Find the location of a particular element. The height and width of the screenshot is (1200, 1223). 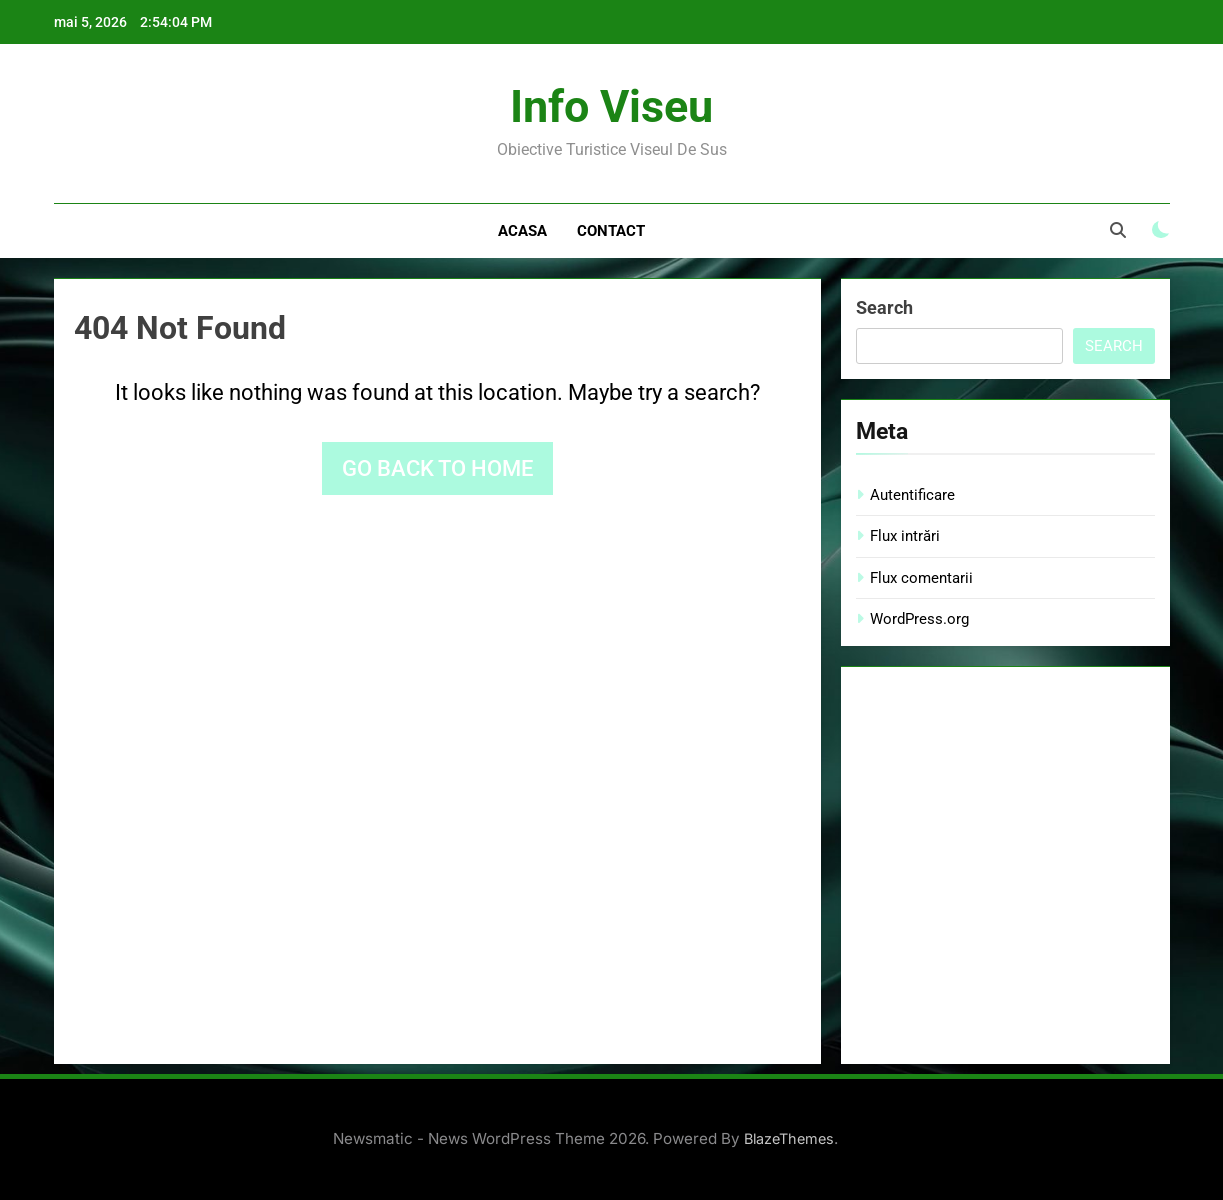

Autentificare is located at coordinates (912, 495).